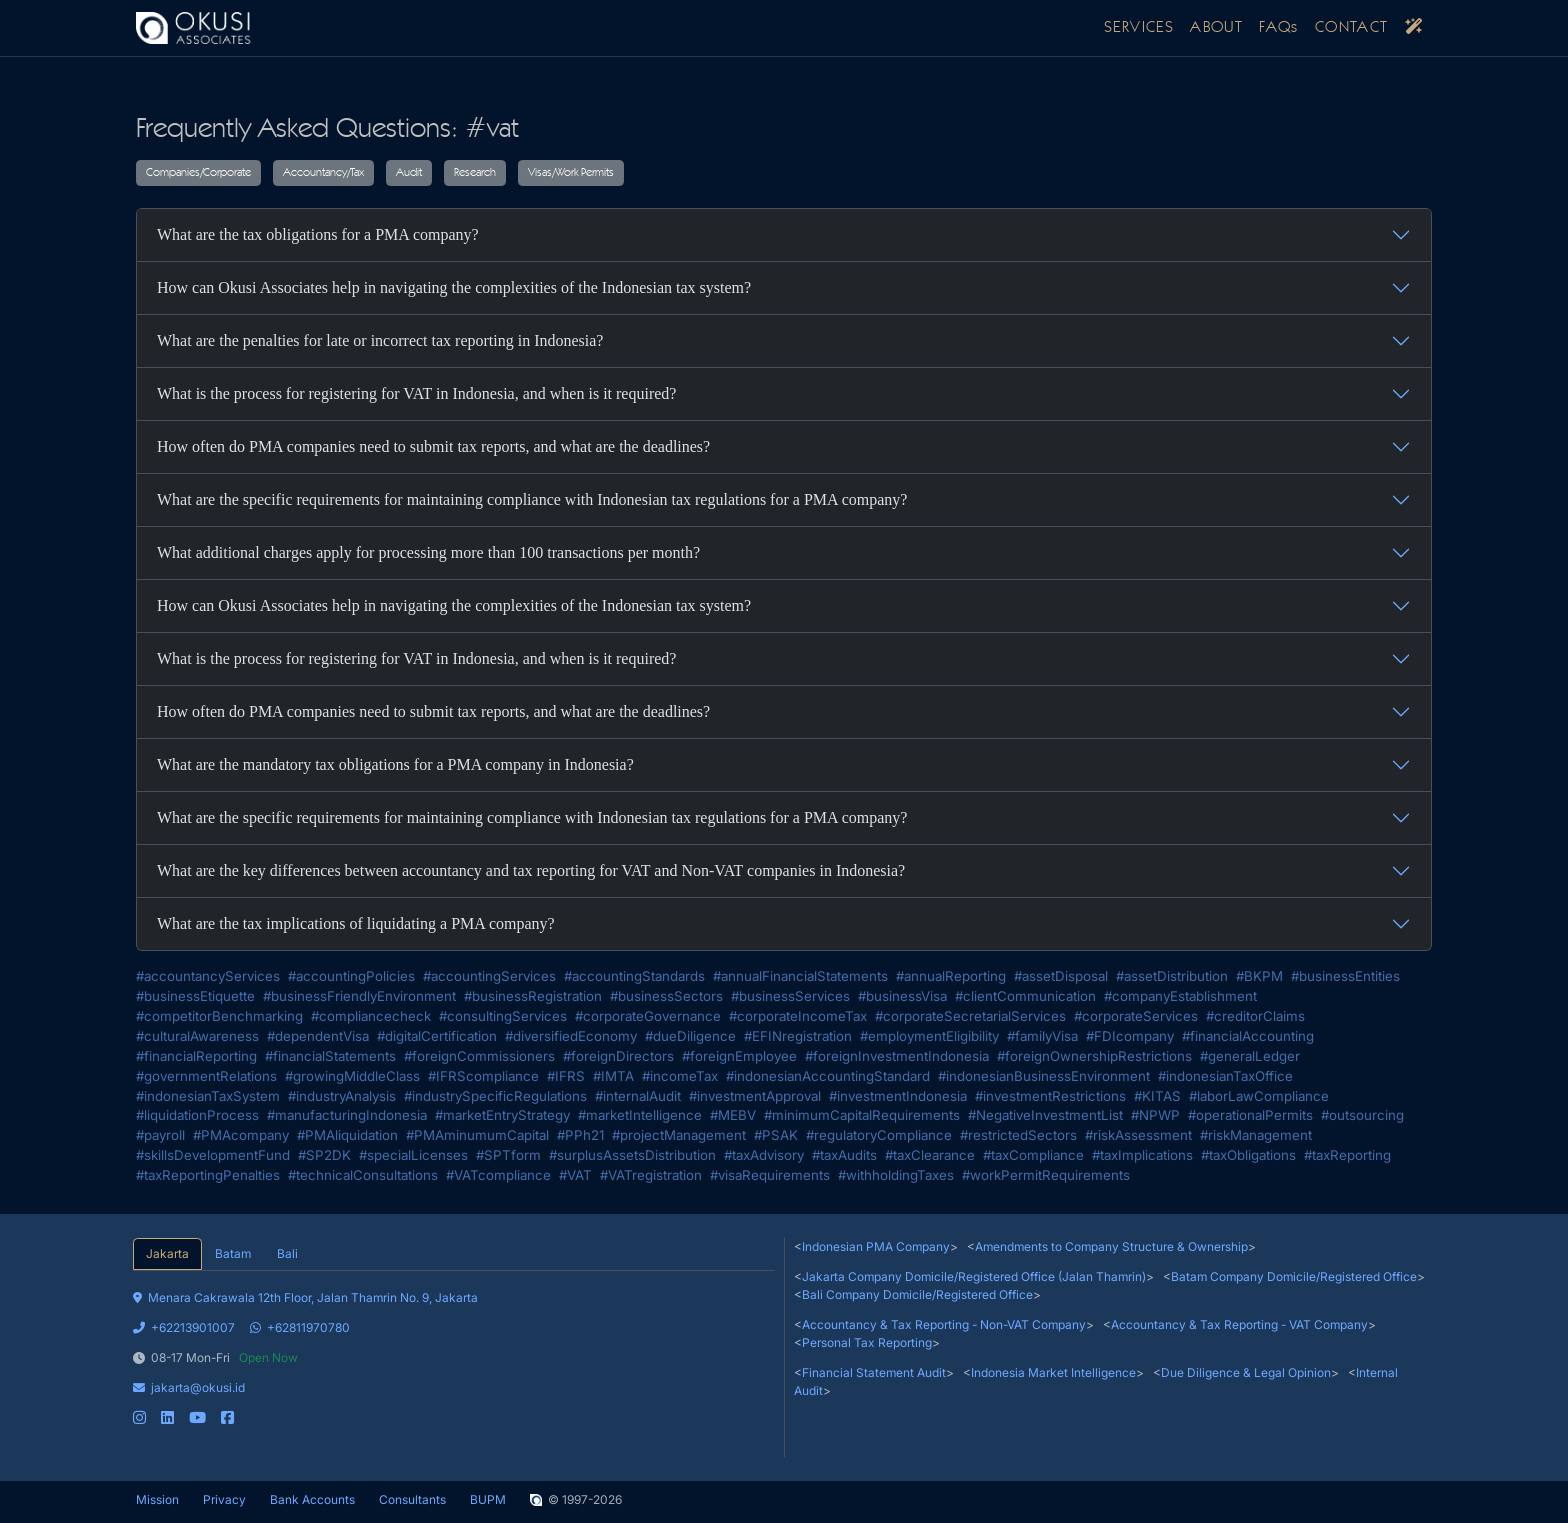 The image size is (1568, 1523). I want to click on #creditorClaims, so click(1255, 1016).